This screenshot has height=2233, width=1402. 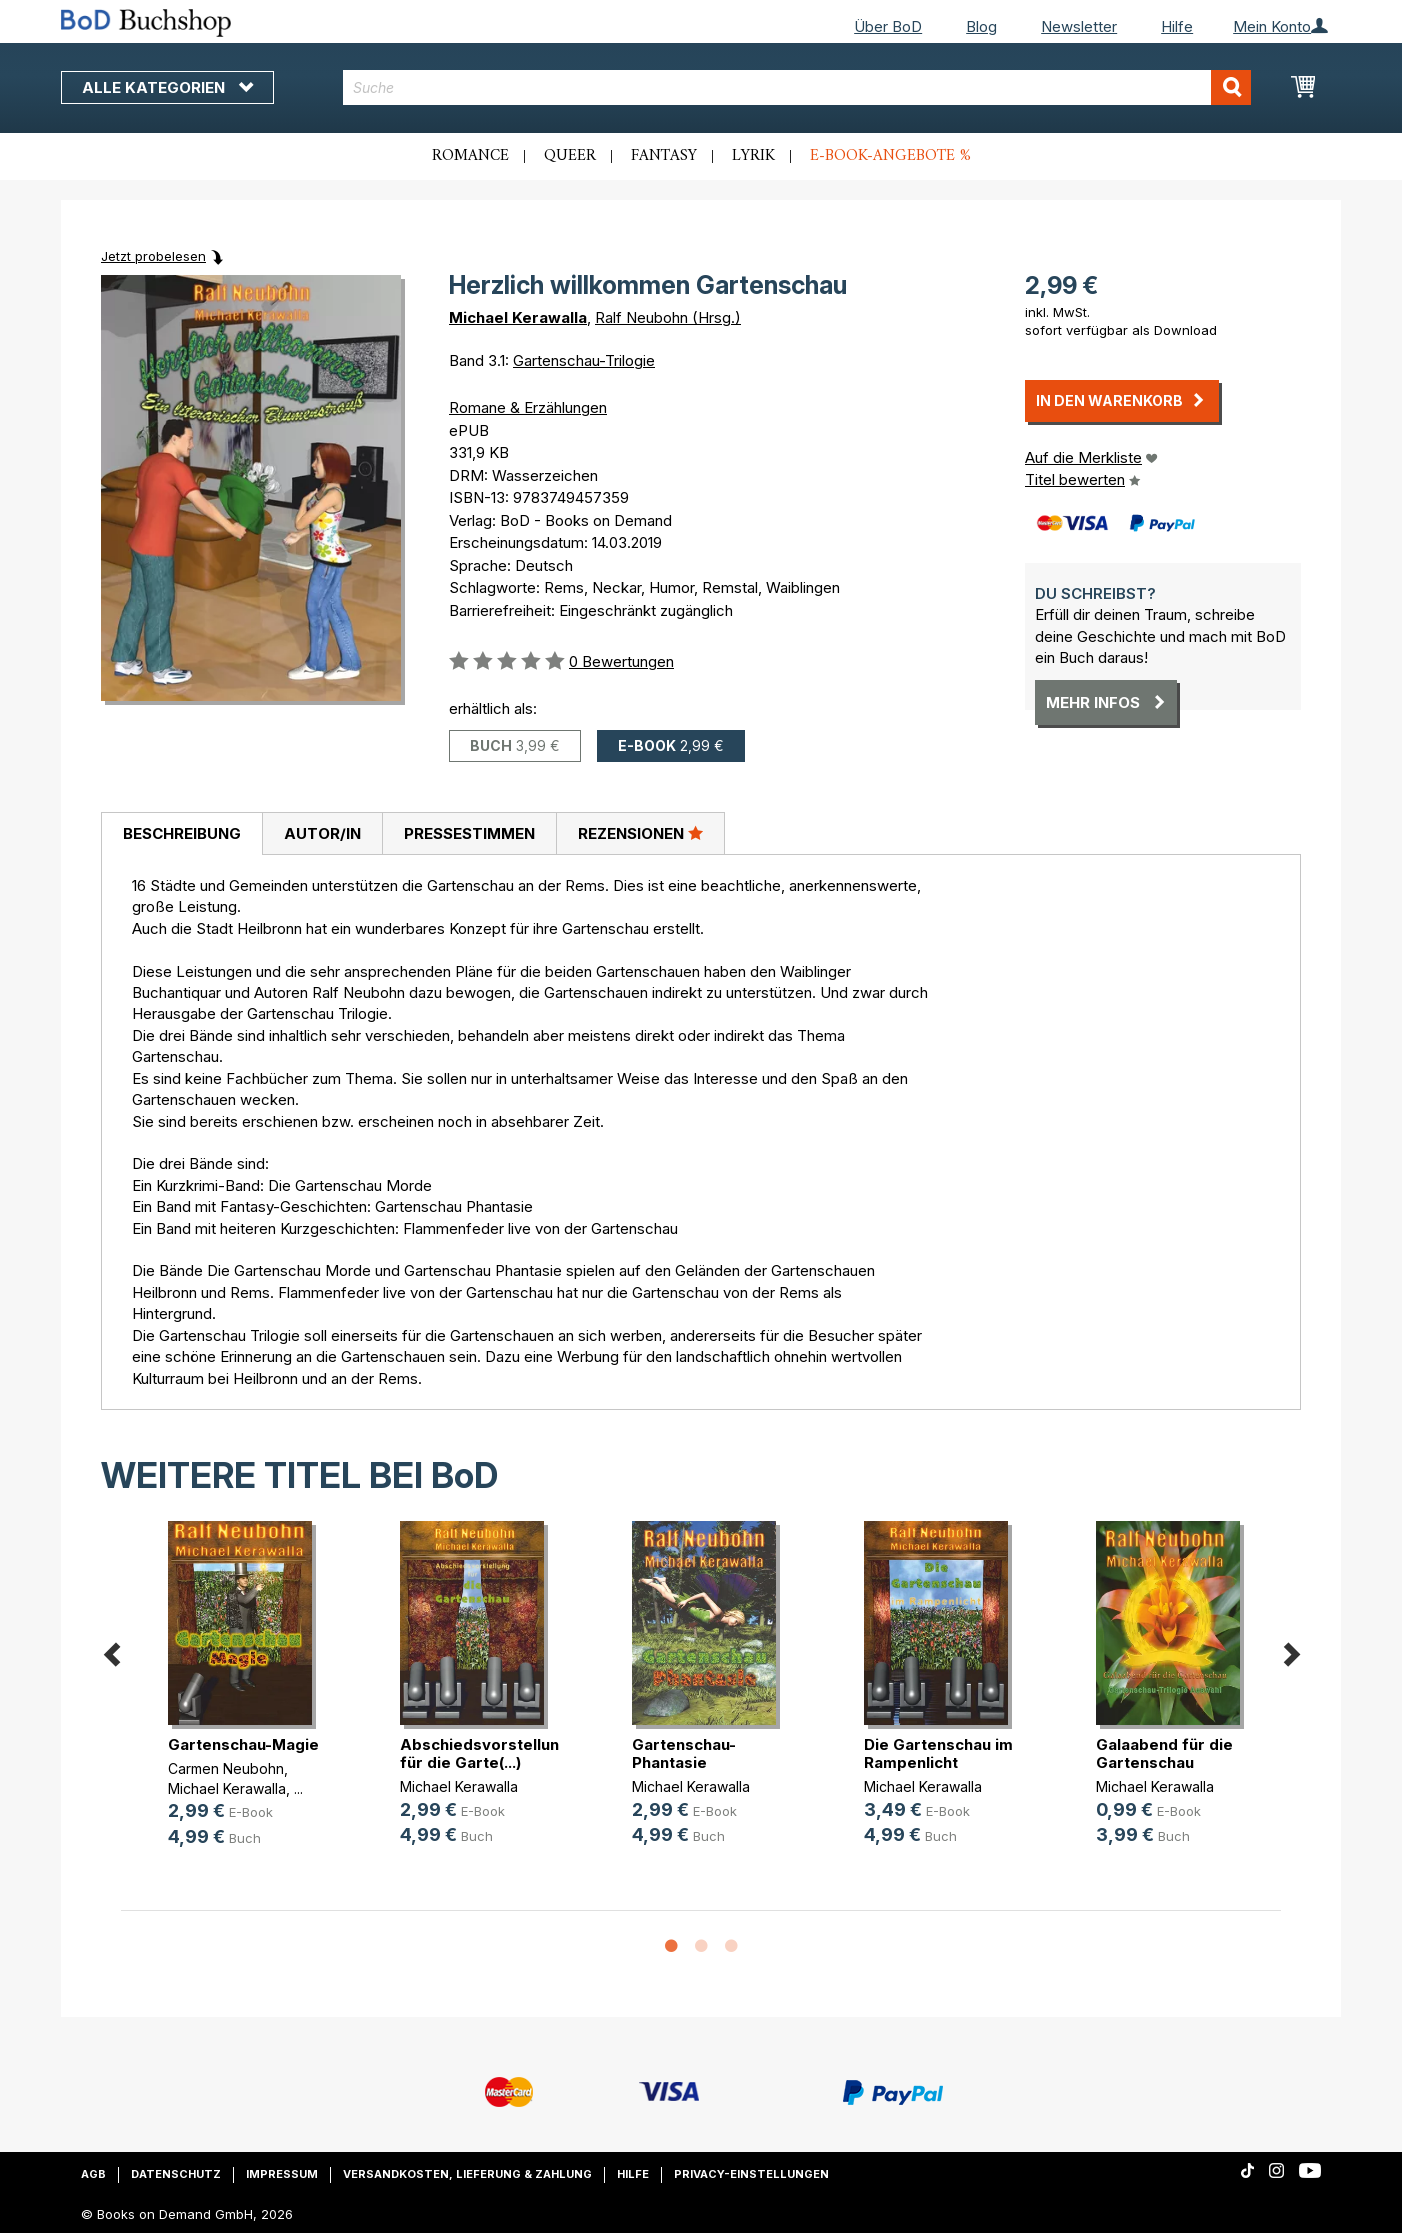 What do you see at coordinates (640, 833) in the screenshot?
I see `Rezensionen` at bounding box center [640, 833].